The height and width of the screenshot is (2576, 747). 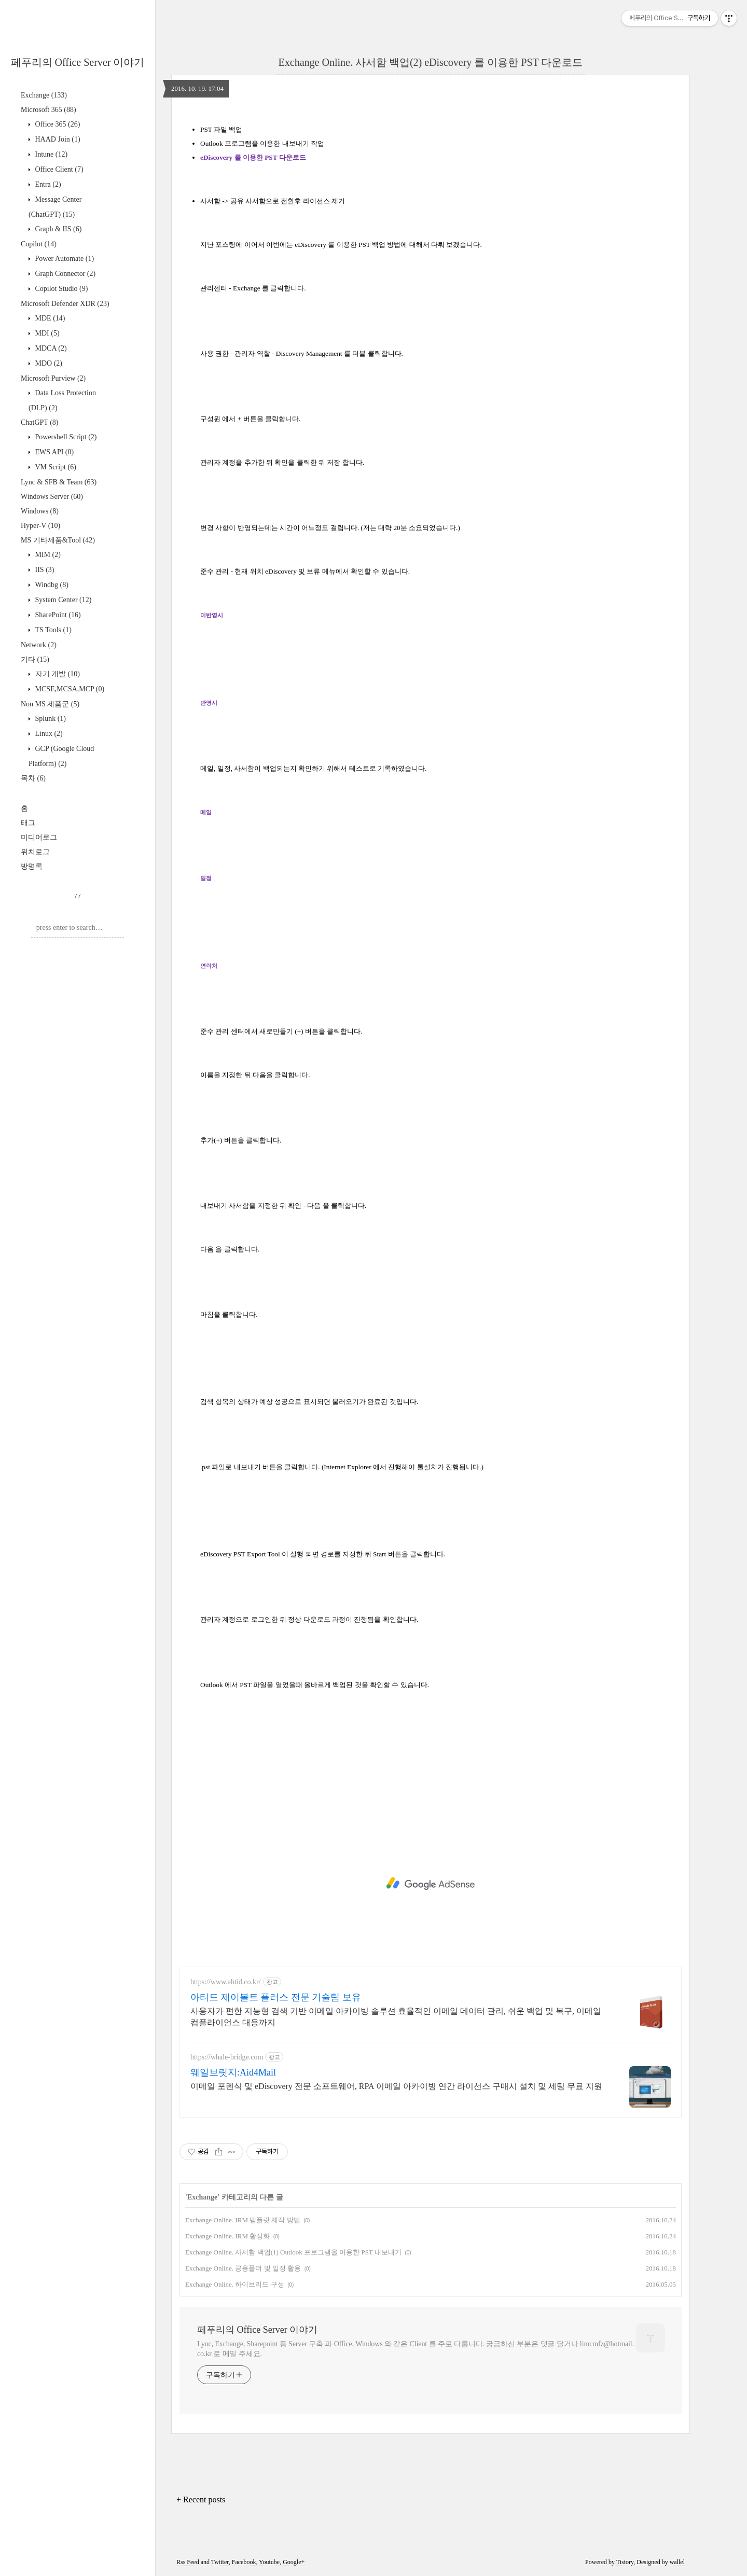 What do you see at coordinates (624, 2562) in the screenshot?
I see `Tistory` at bounding box center [624, 2562].